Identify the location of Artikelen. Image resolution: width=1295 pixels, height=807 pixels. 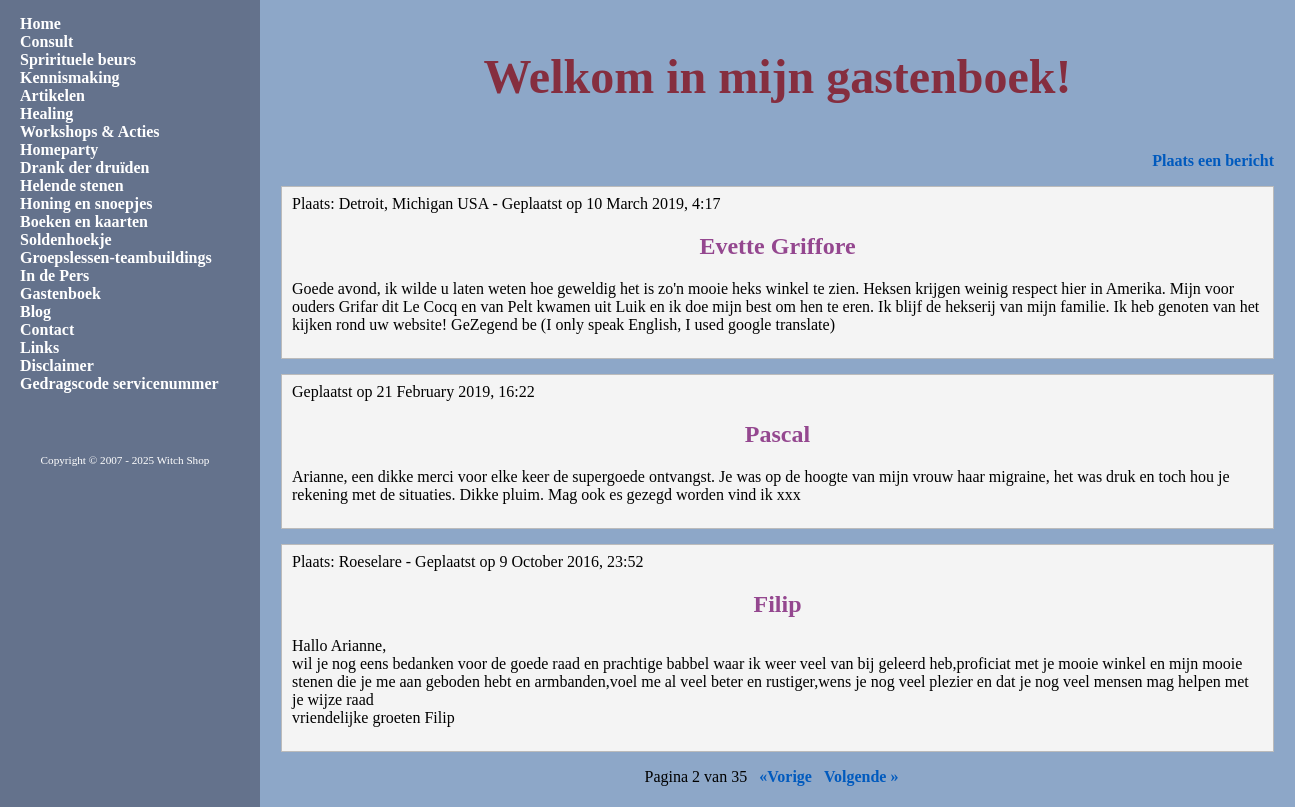
(52, 95).